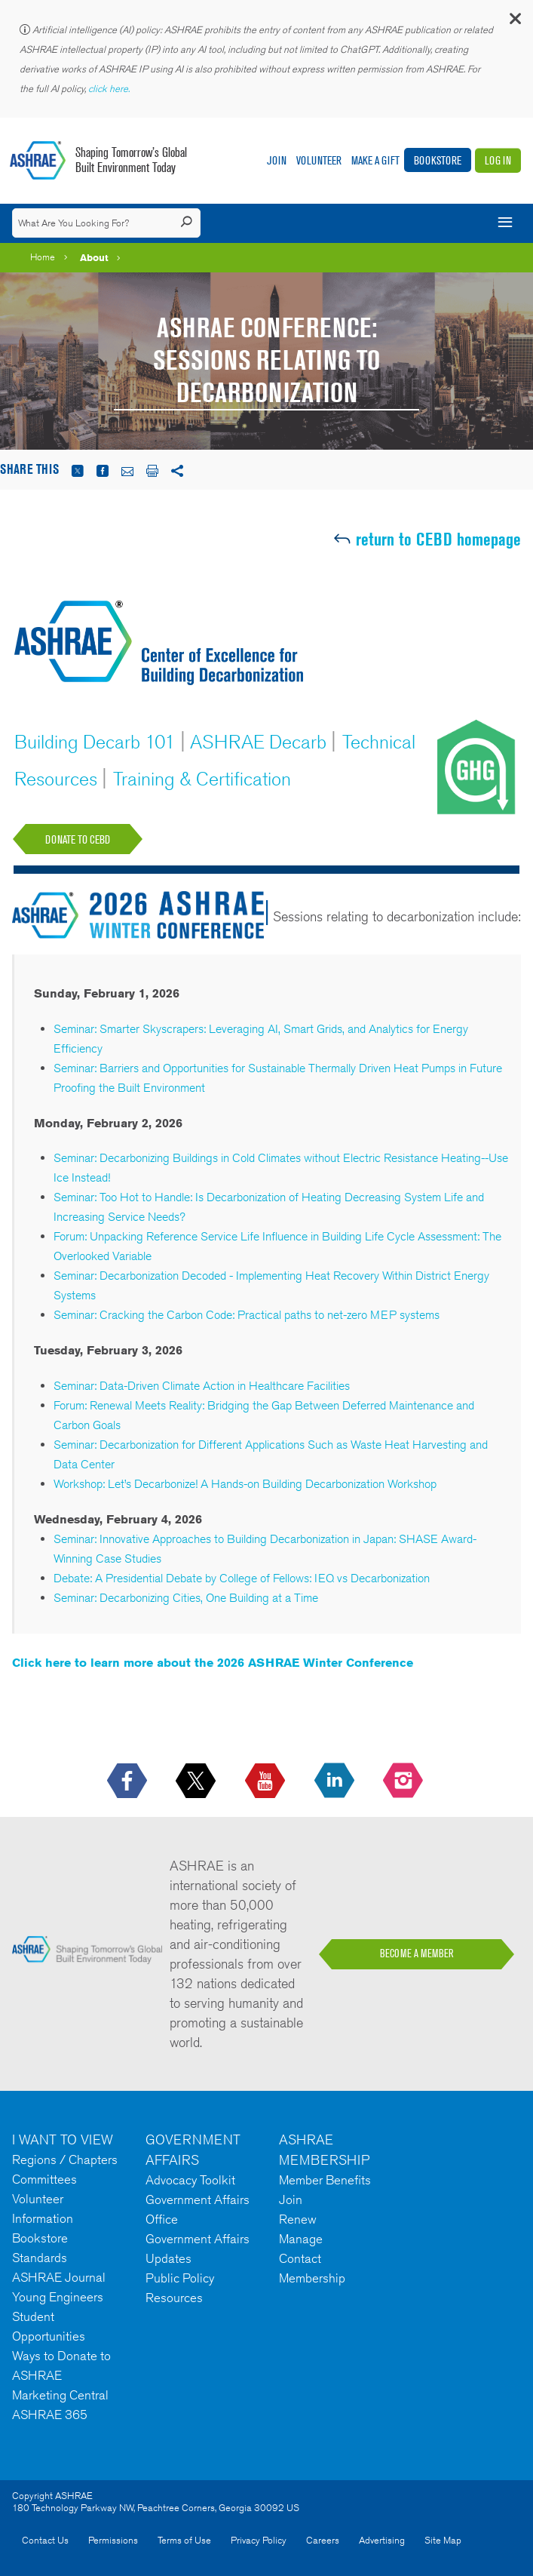 This screenshot has height=2576, width=533. Describe the element at coordinates (298, 2219) in the screenshot. I see `Renew` at that location.